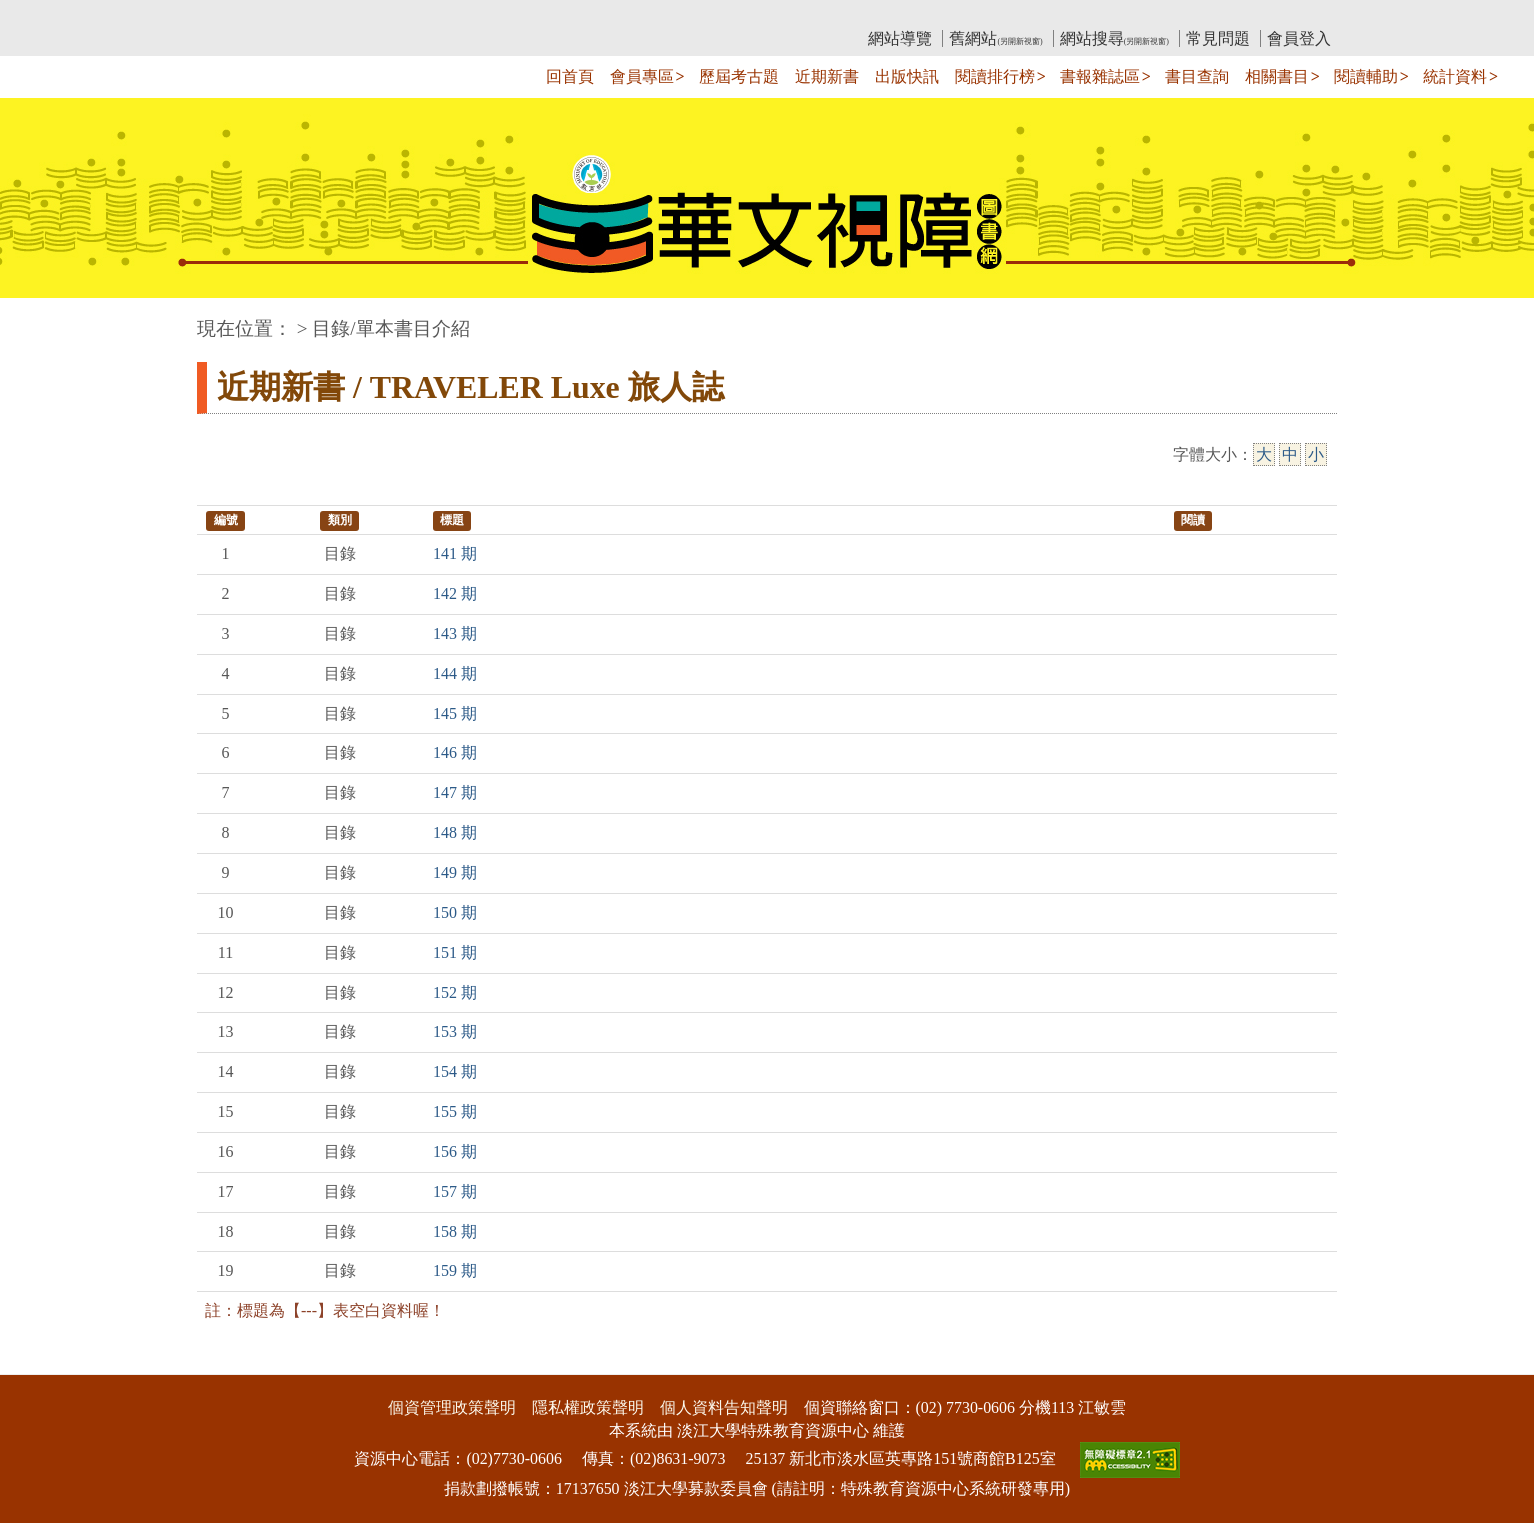 This screenshot has height=1523, width=1534. Describe the element at coordinates (452, 1407) in the screenshot. I see `個資管理政策聲明` at that location.